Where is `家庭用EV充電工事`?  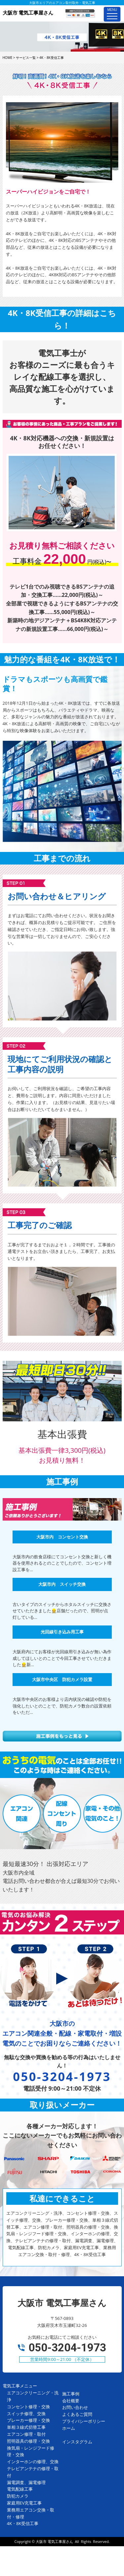
家庭用EV充電工事 is located at coordinates (24, 2503).